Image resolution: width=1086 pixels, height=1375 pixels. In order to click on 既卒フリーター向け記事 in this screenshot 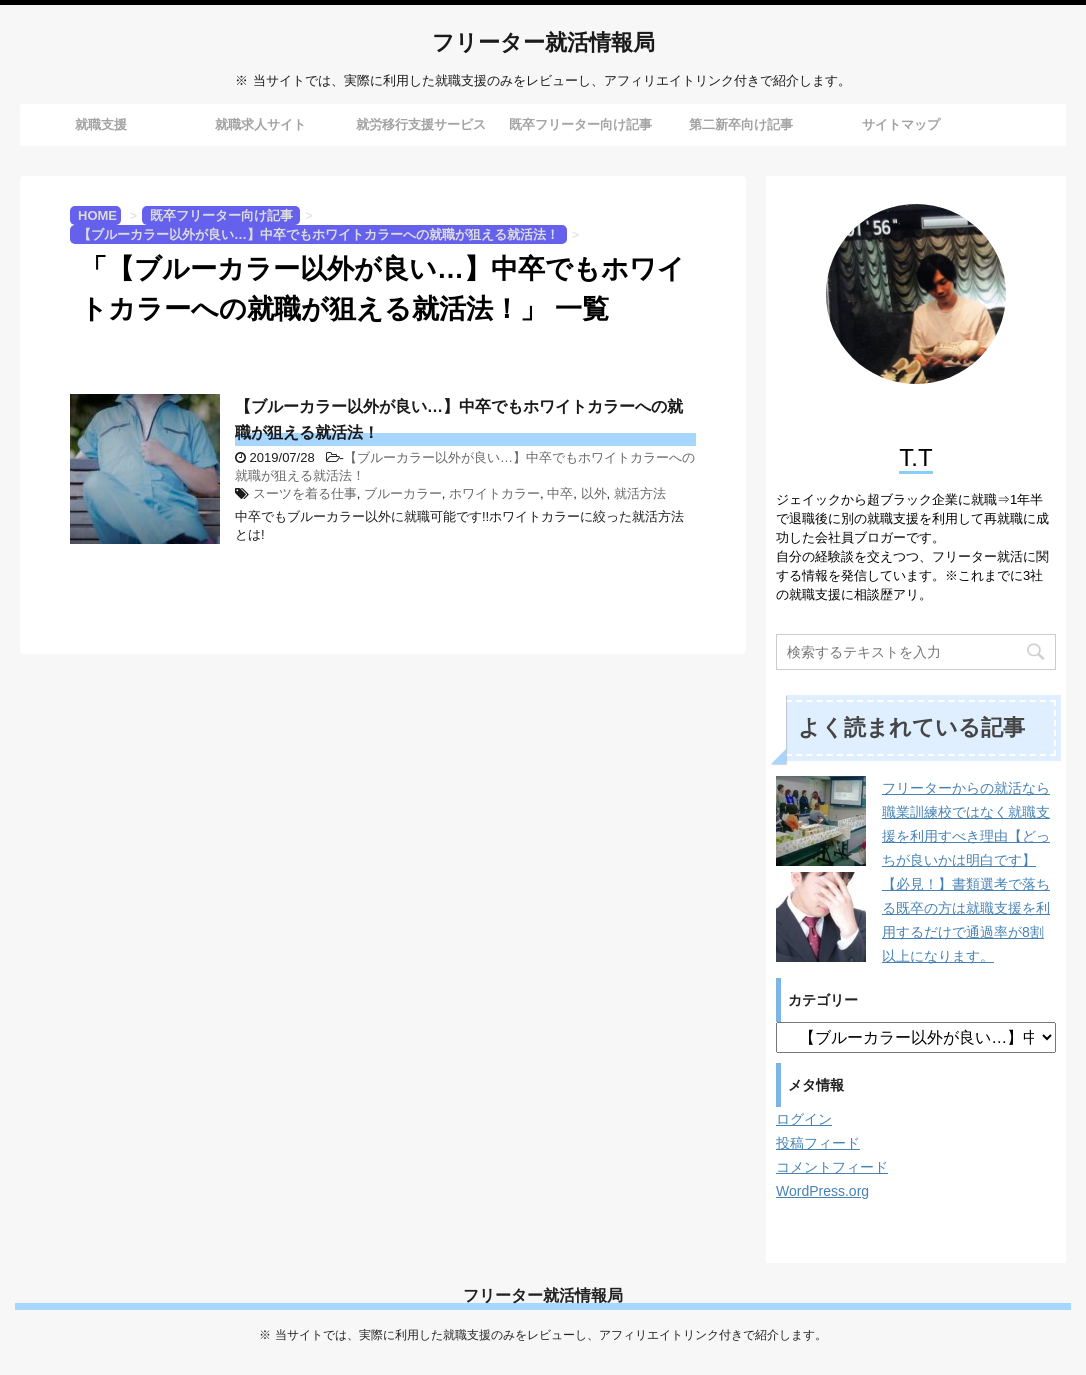, I will do `click(580, 124)`.